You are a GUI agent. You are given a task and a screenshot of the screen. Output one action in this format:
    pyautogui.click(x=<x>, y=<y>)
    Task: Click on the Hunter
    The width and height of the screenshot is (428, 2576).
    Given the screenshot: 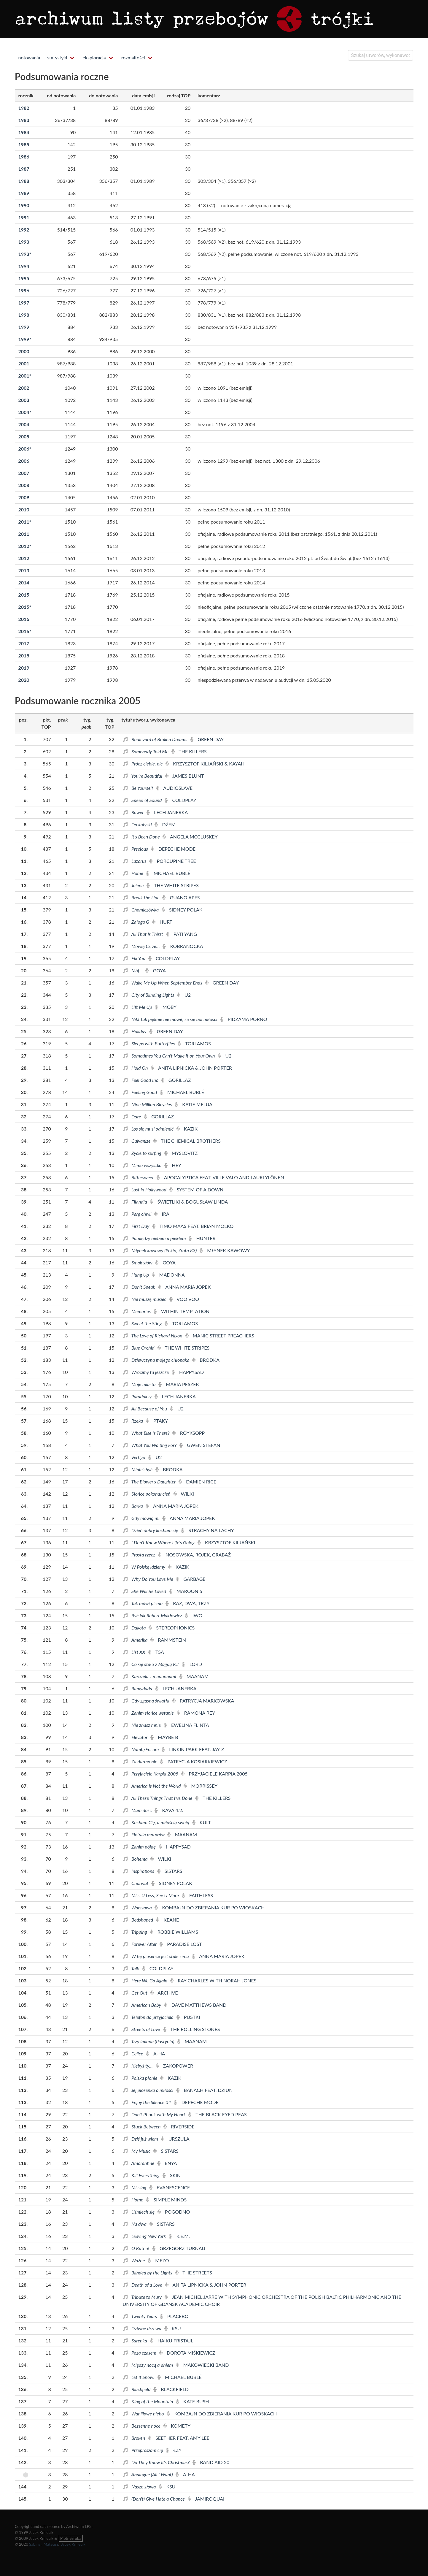 What is the action you would take?
    pyautogui.click(x=202, y=1238)
    